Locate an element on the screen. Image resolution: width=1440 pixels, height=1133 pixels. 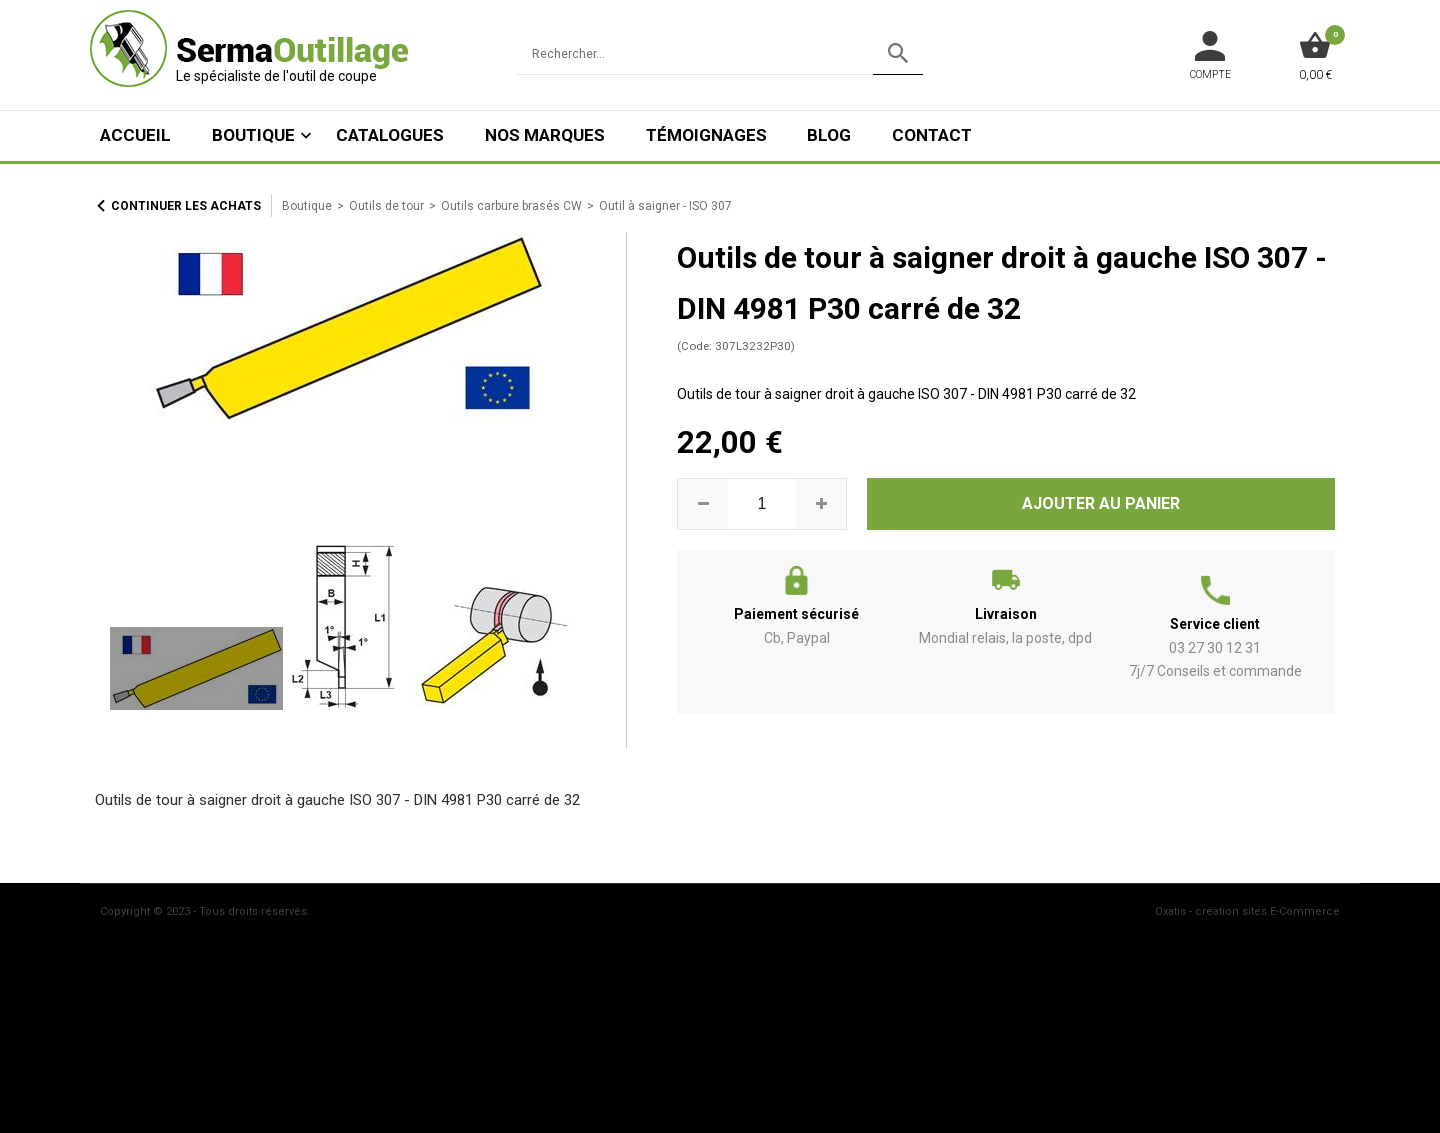
ACCUEIL is located at coordinates (135, 135).